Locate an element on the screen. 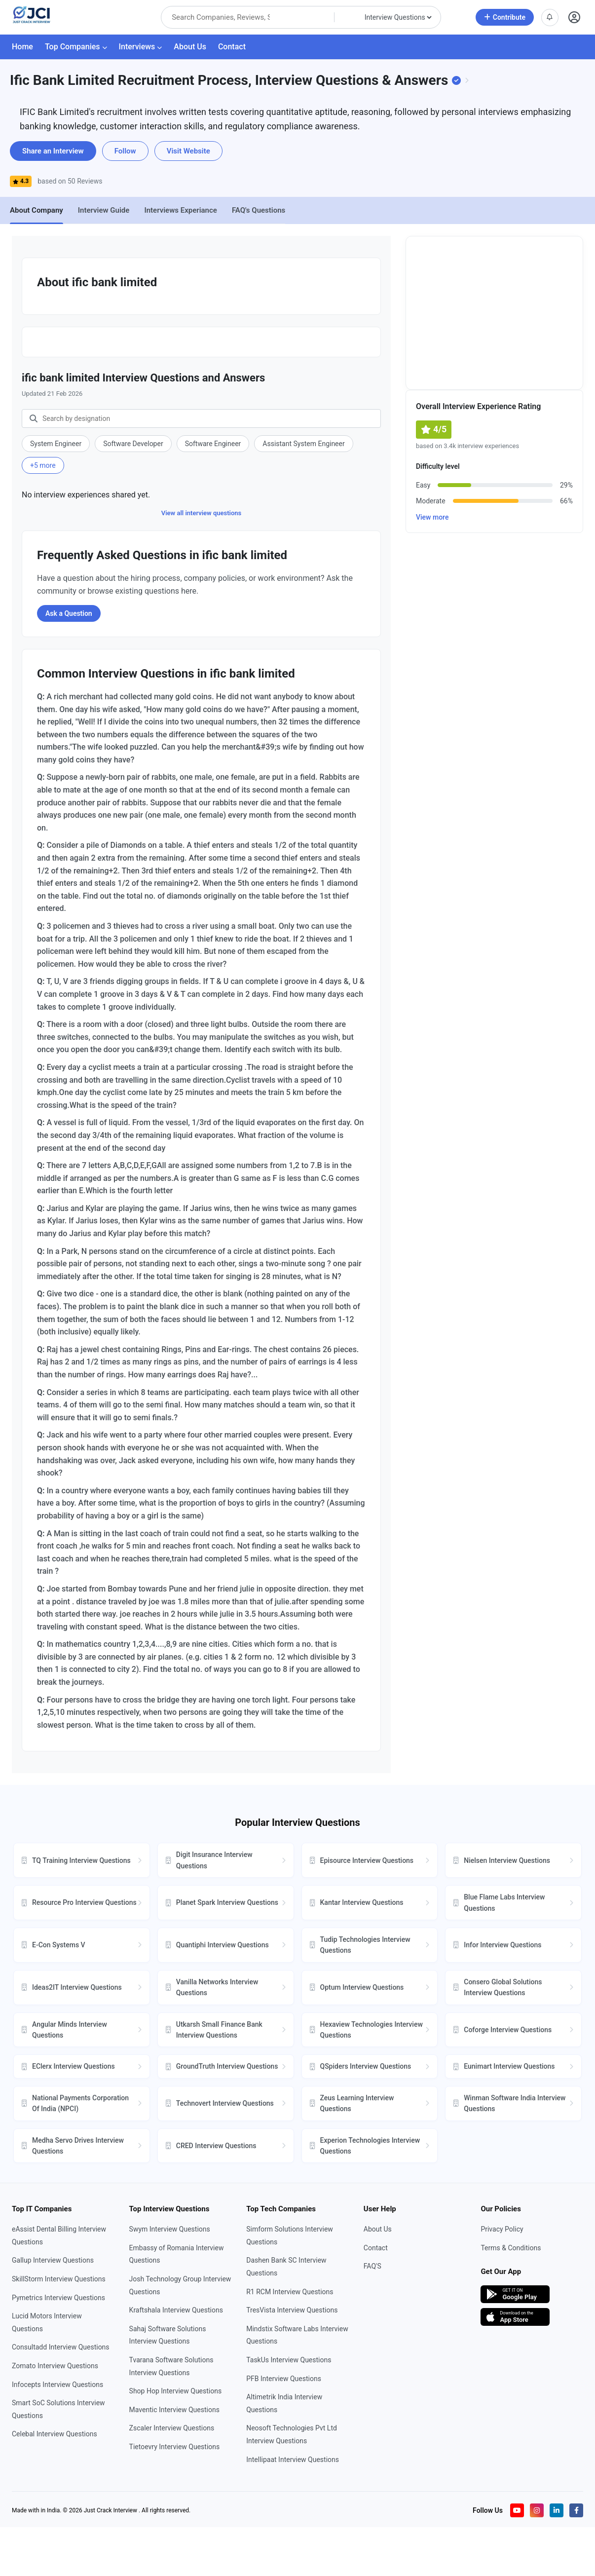 The width and height of the screenshot is (595, 2576). Interviews is located at coordinates (140, 46).